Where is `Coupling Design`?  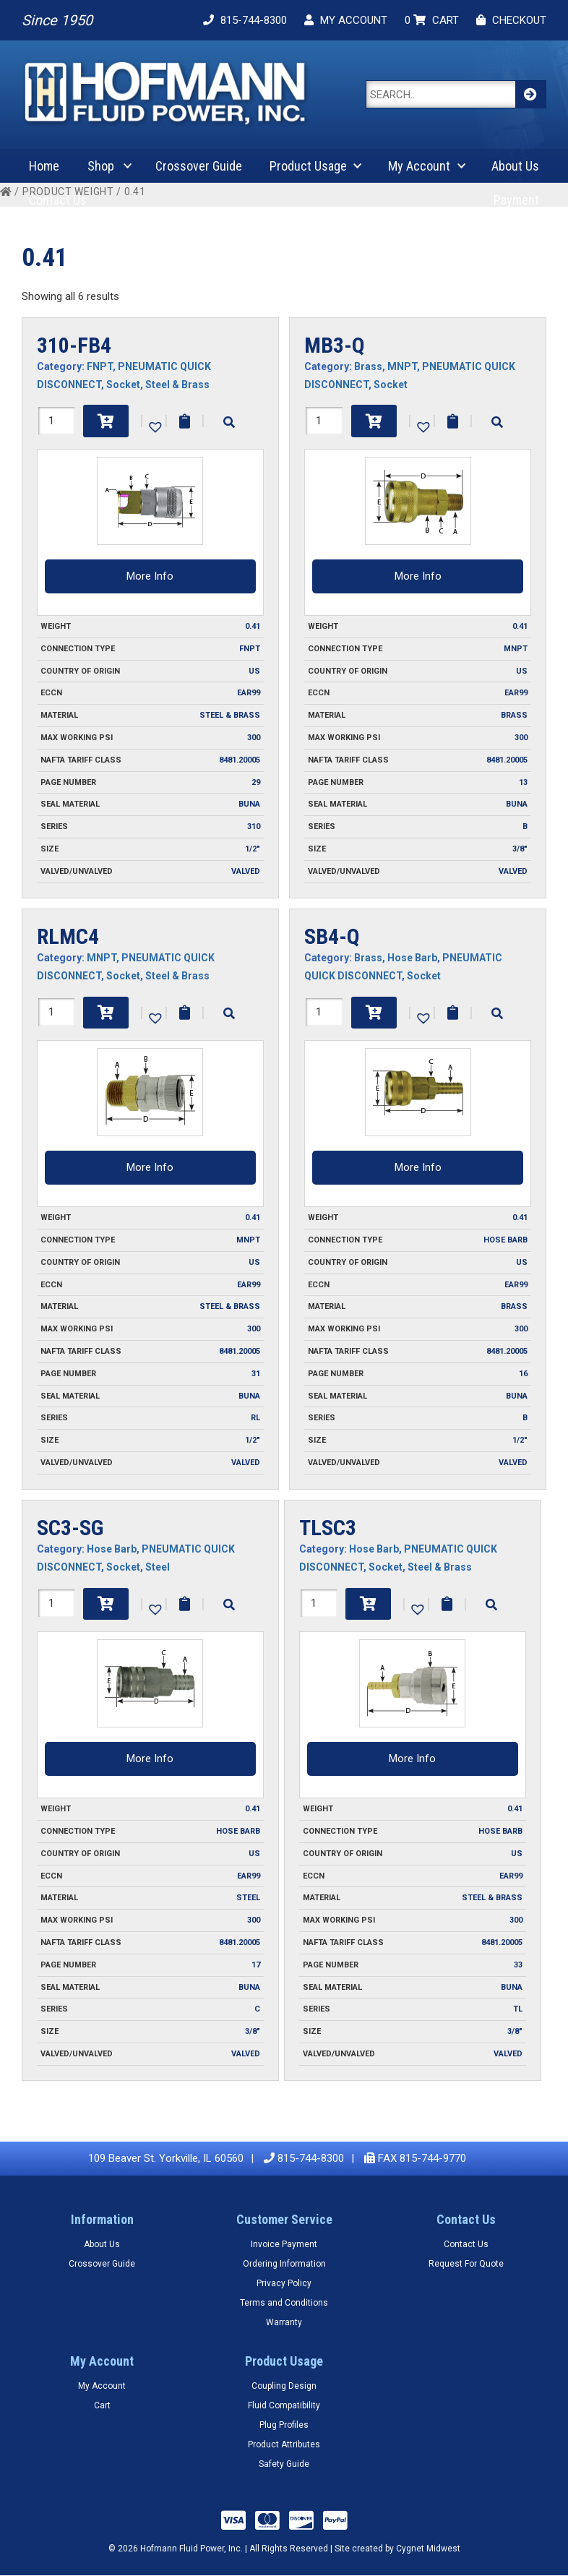 Coupling Design is located at coordinates (284, 2386).